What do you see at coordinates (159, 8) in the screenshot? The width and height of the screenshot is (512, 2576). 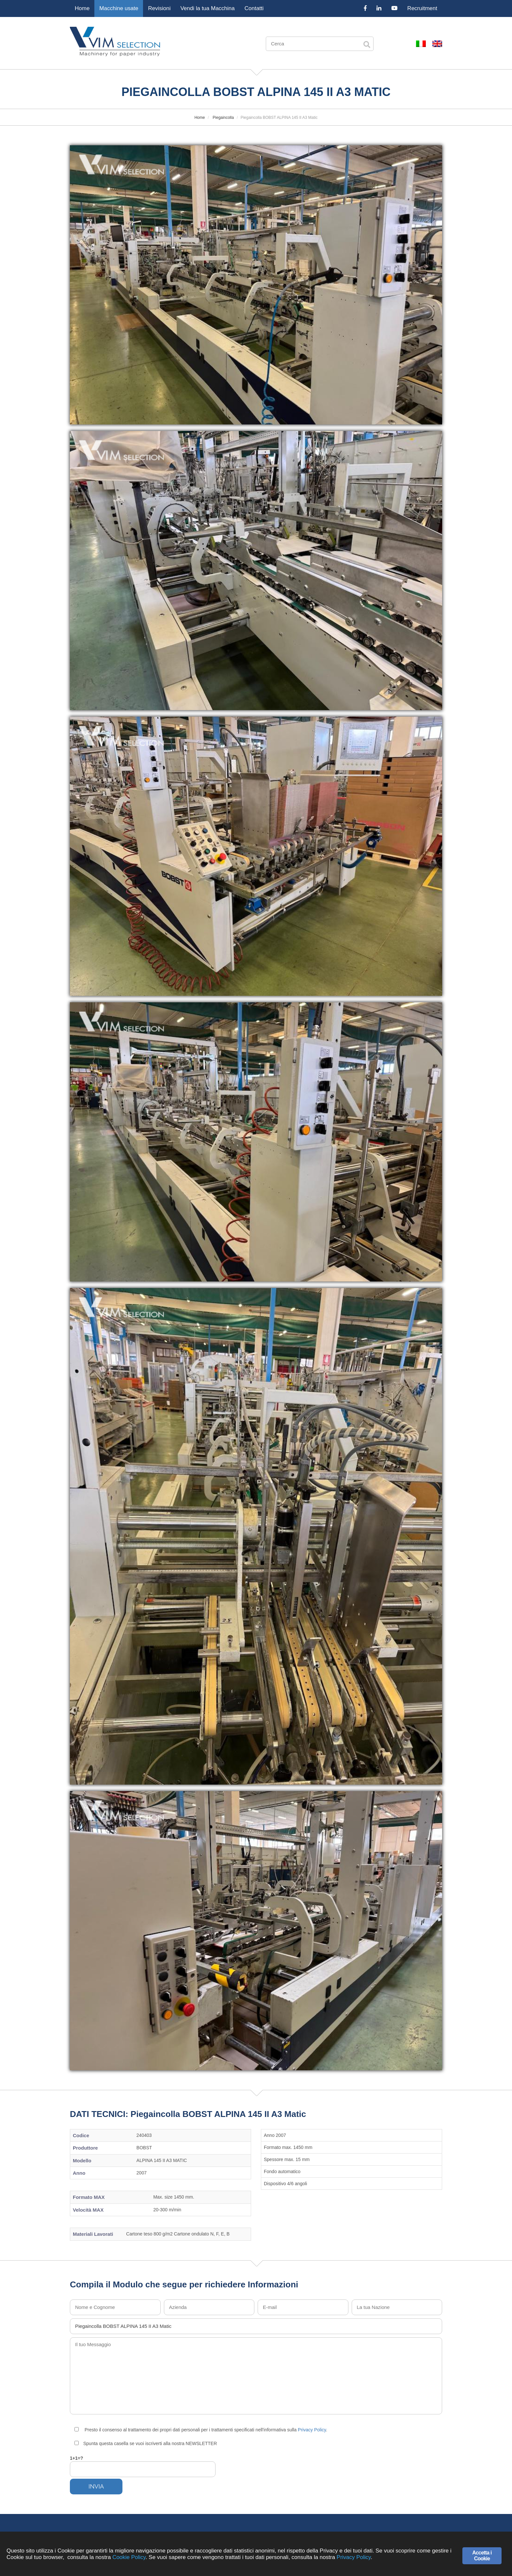 I see `Revisioni` at bounding box center [159, 8].